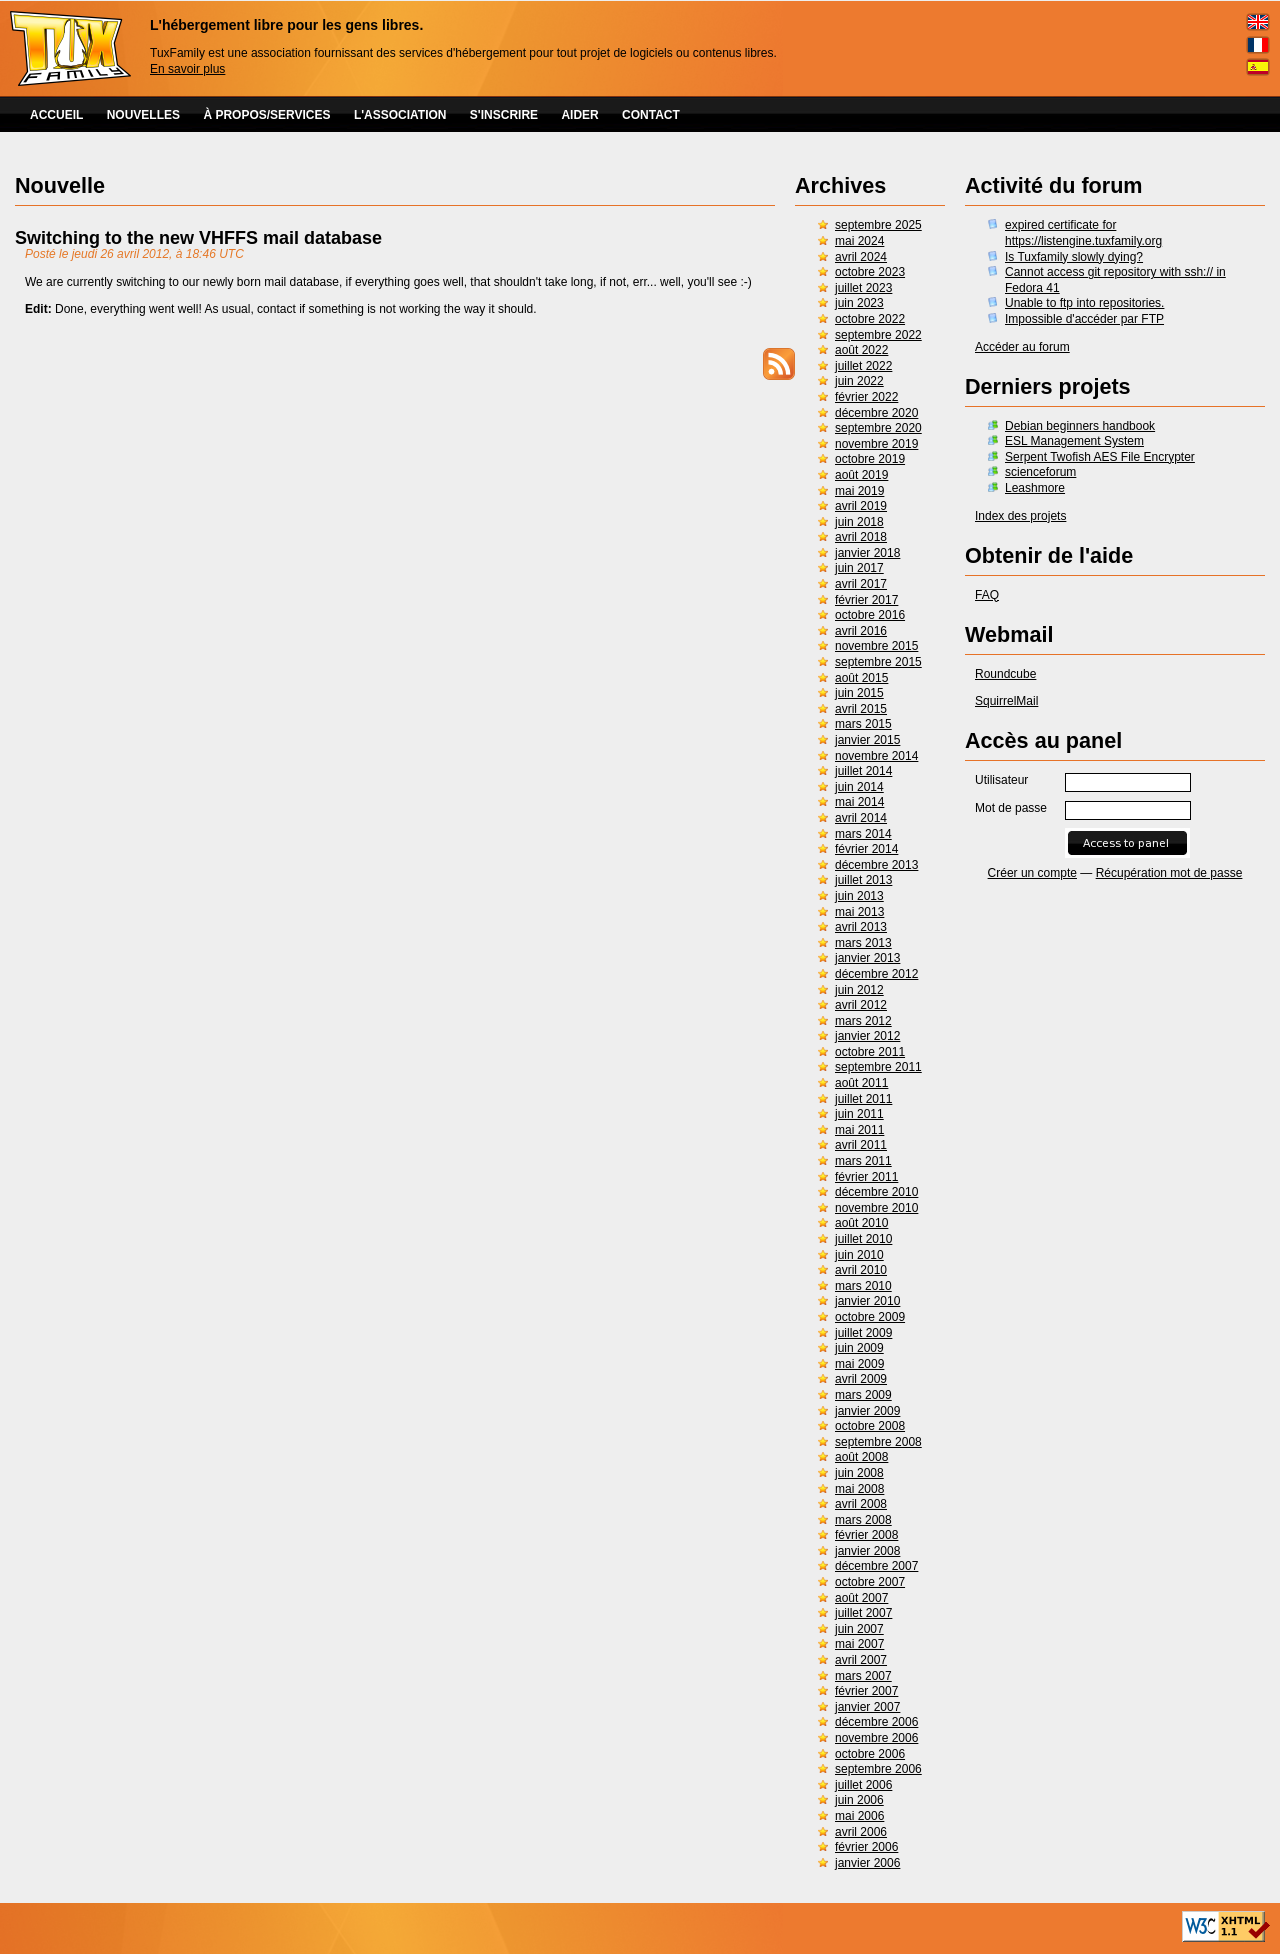  What do you see at coordinates (859, 1629) in the screenshot?
I see `juin 2007` at bounding box center [859, 1629].